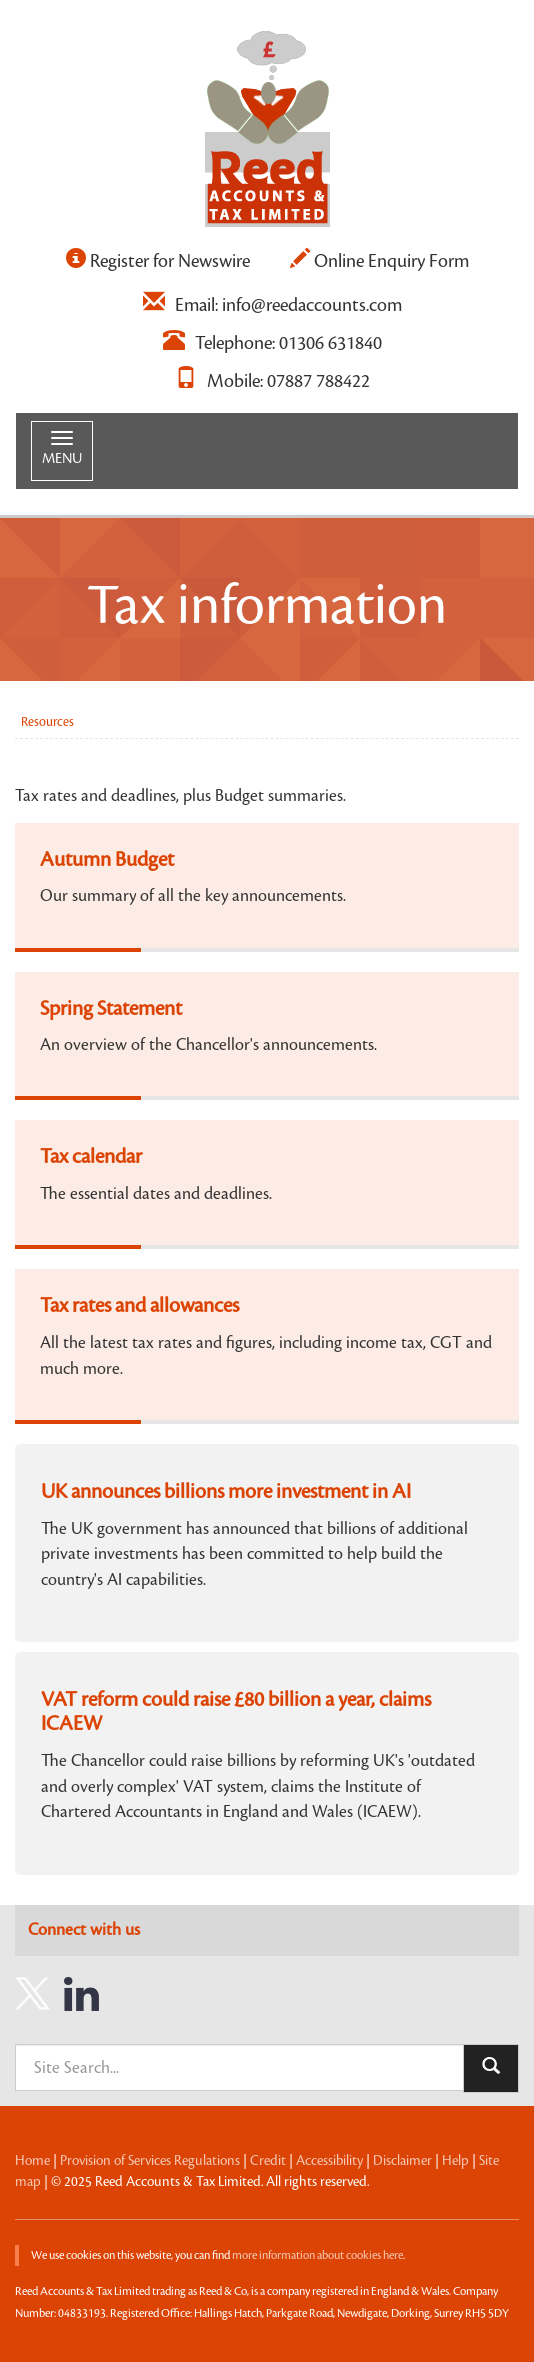 This screenshot has height=2362, width=534. I want to click on 07887 788422, so click(318, 381).